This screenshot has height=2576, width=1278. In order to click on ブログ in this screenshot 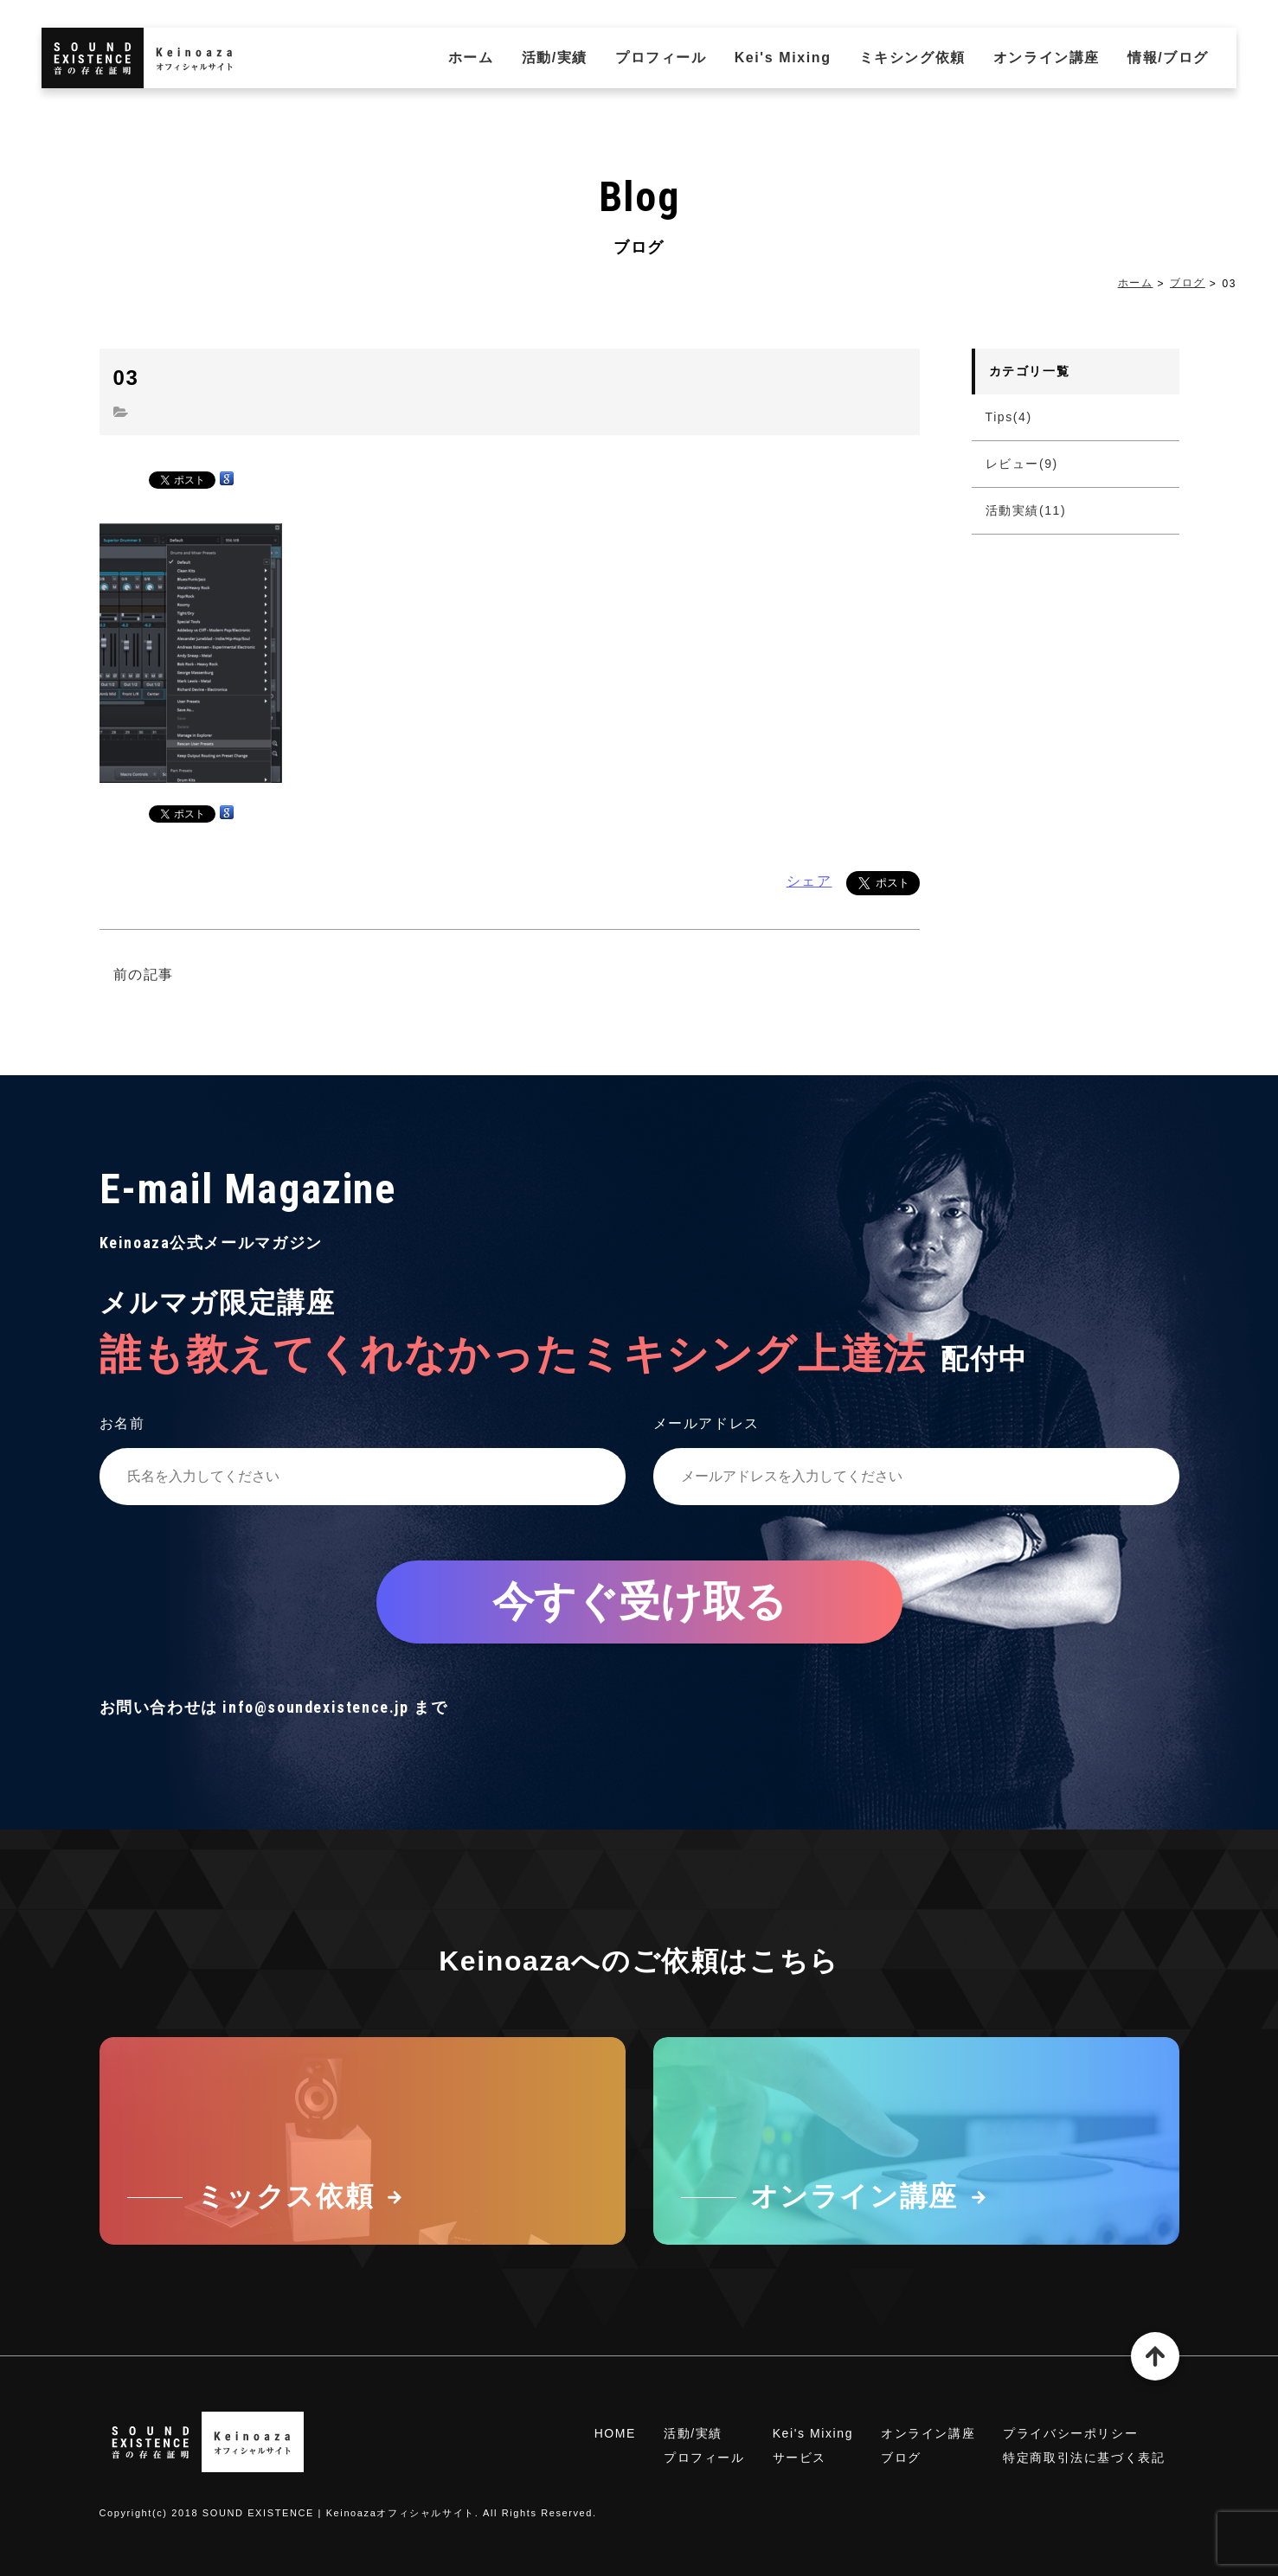, I will do `click(1187, 283)`.